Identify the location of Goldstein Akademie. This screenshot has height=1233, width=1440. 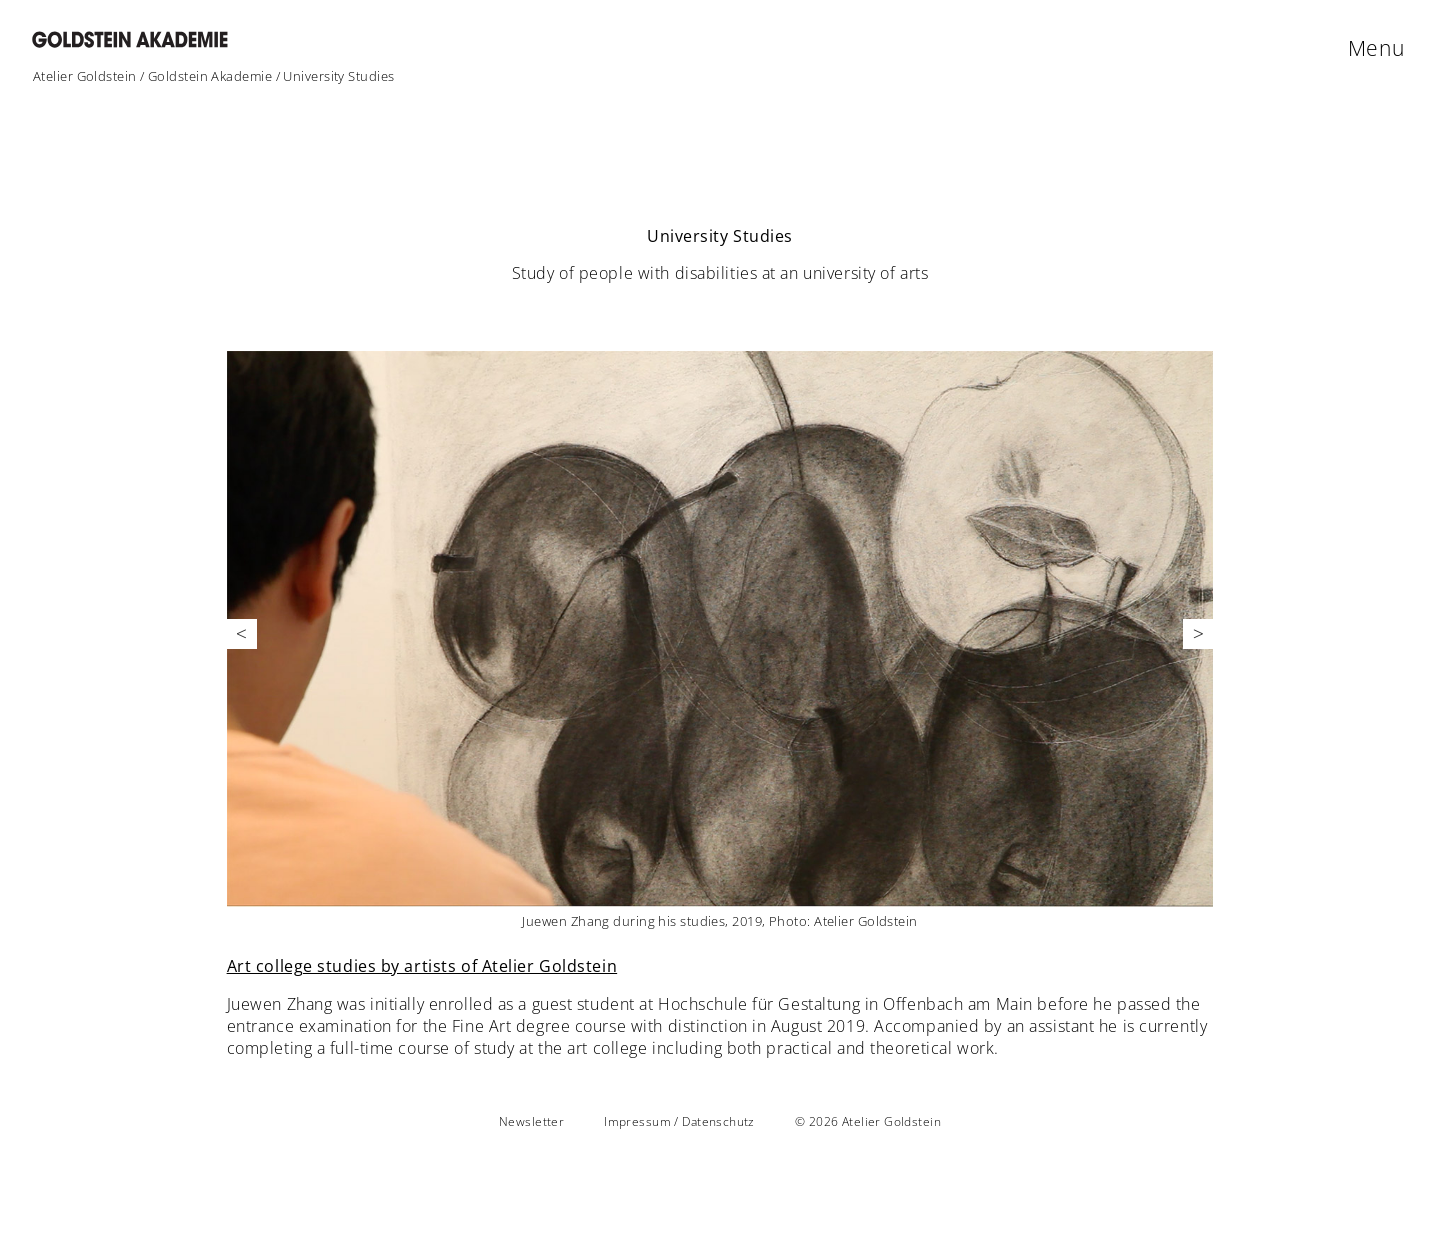
(210, 76).